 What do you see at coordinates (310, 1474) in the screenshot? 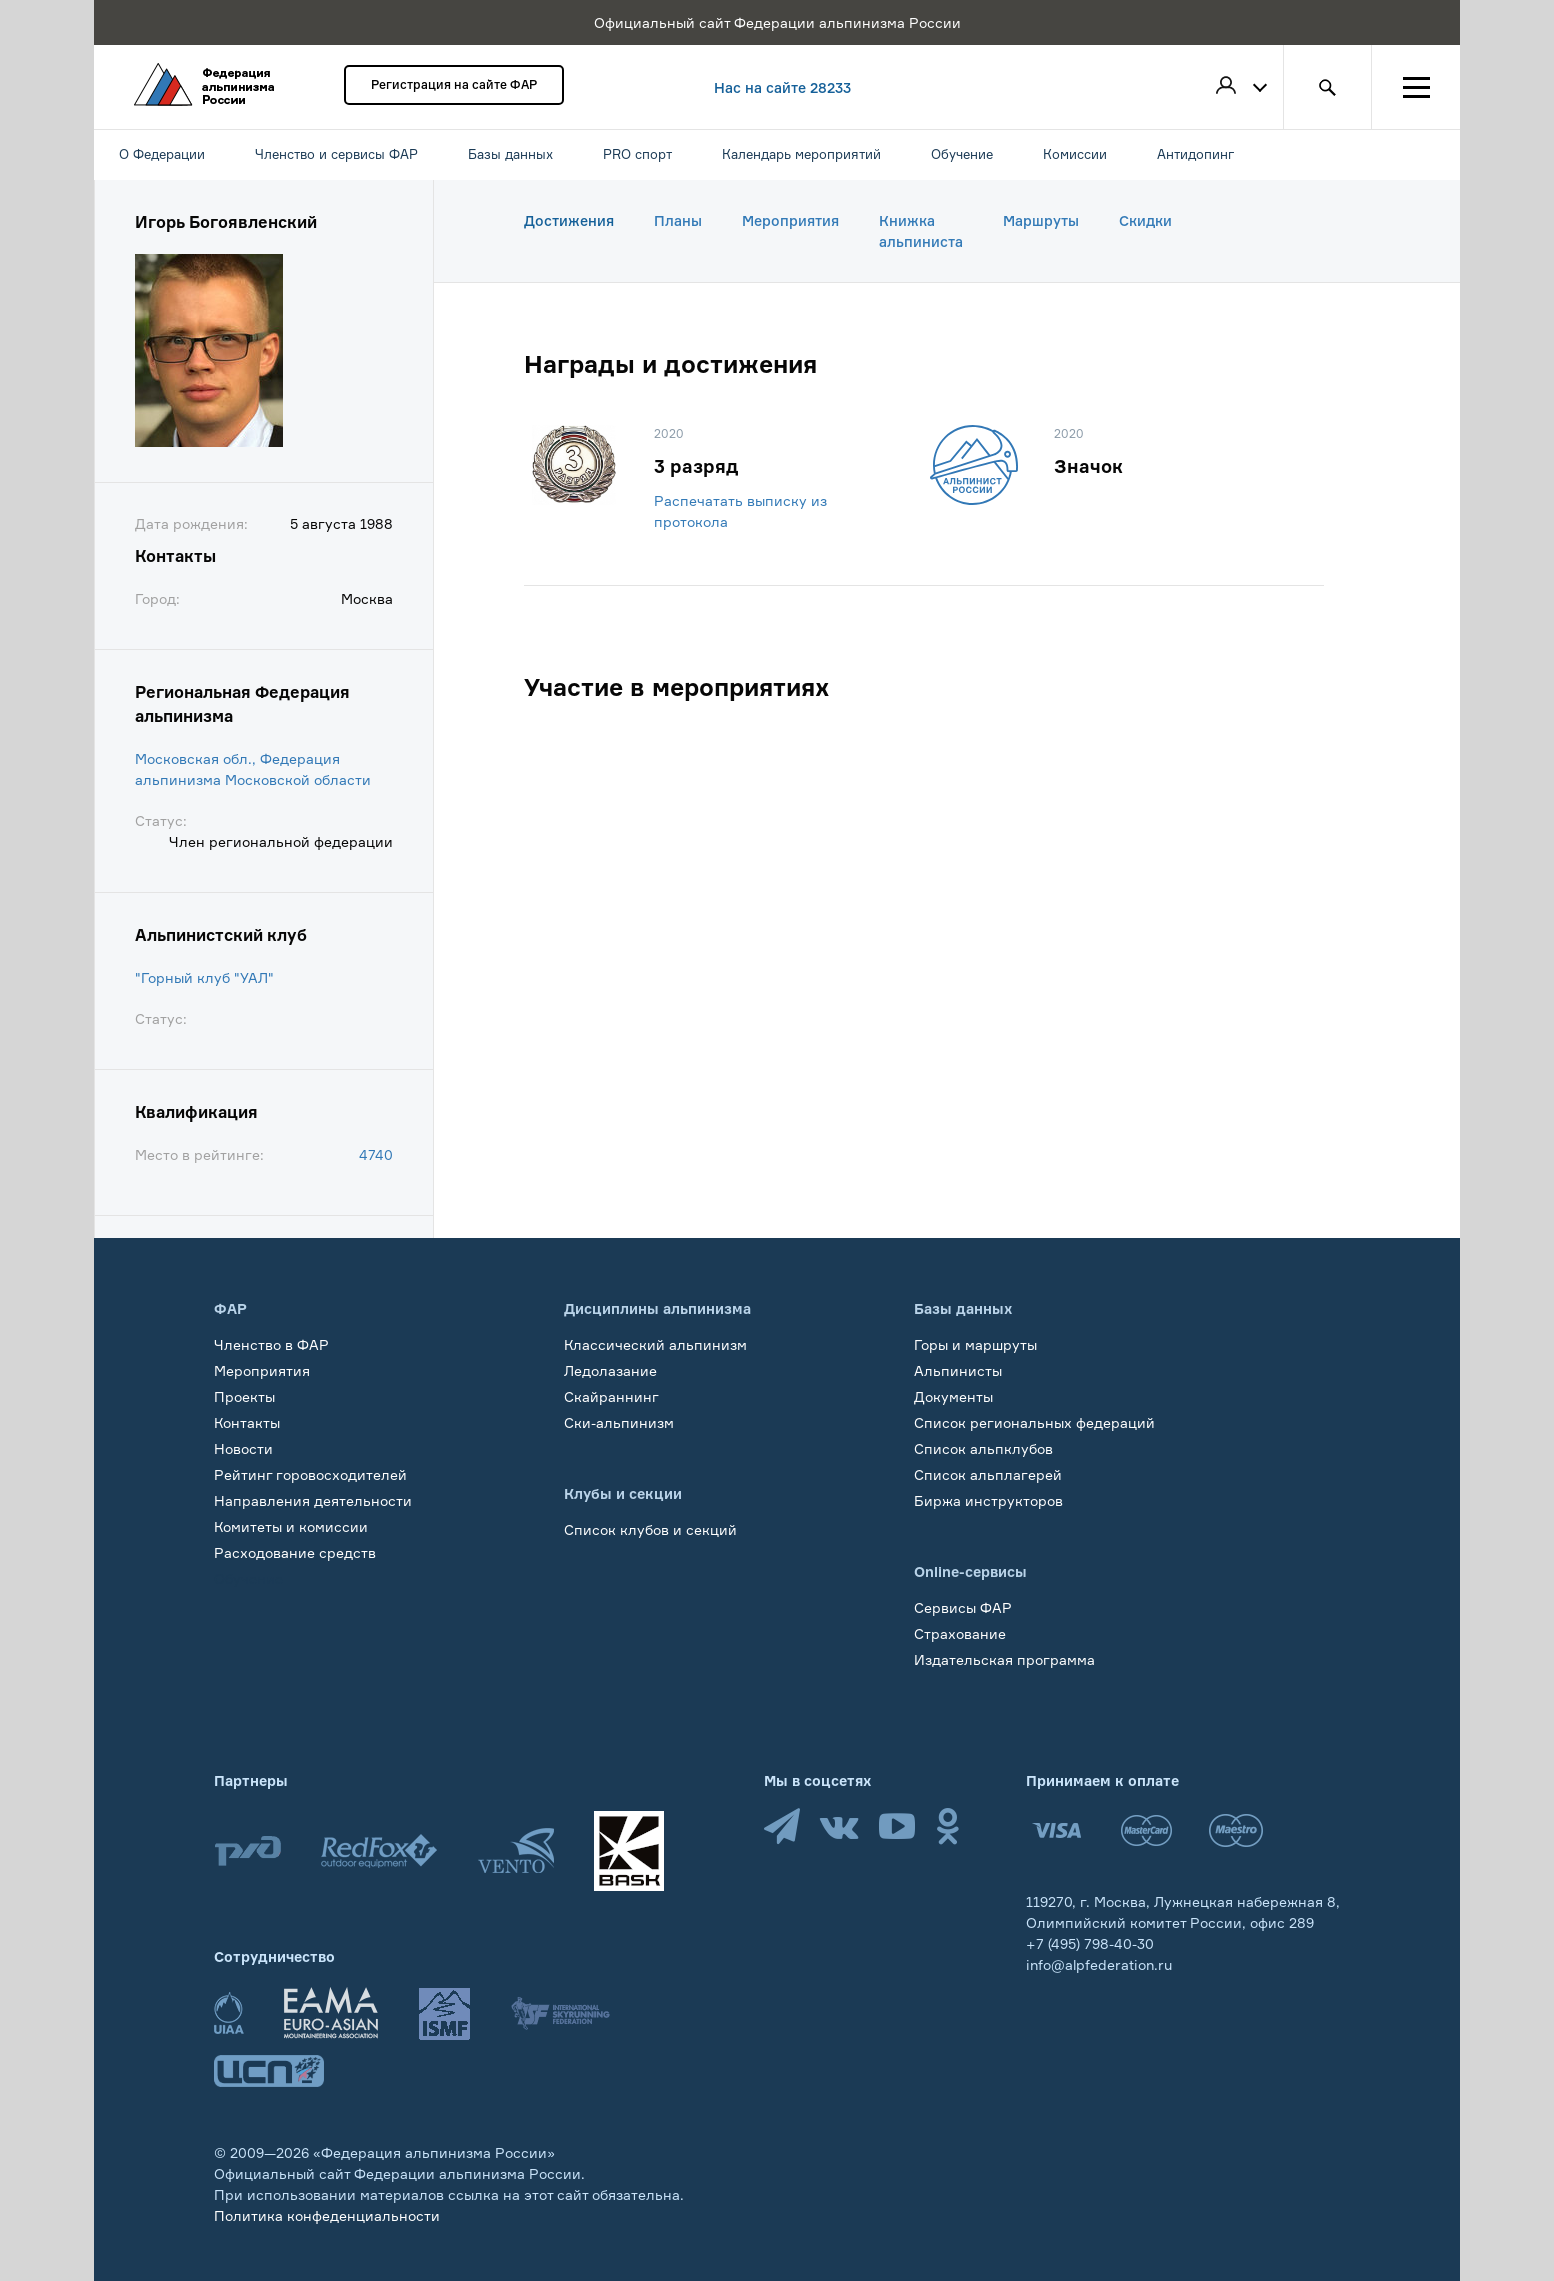
I see `Рейтинг горовосходителей` at bounding box center [310, 1474].